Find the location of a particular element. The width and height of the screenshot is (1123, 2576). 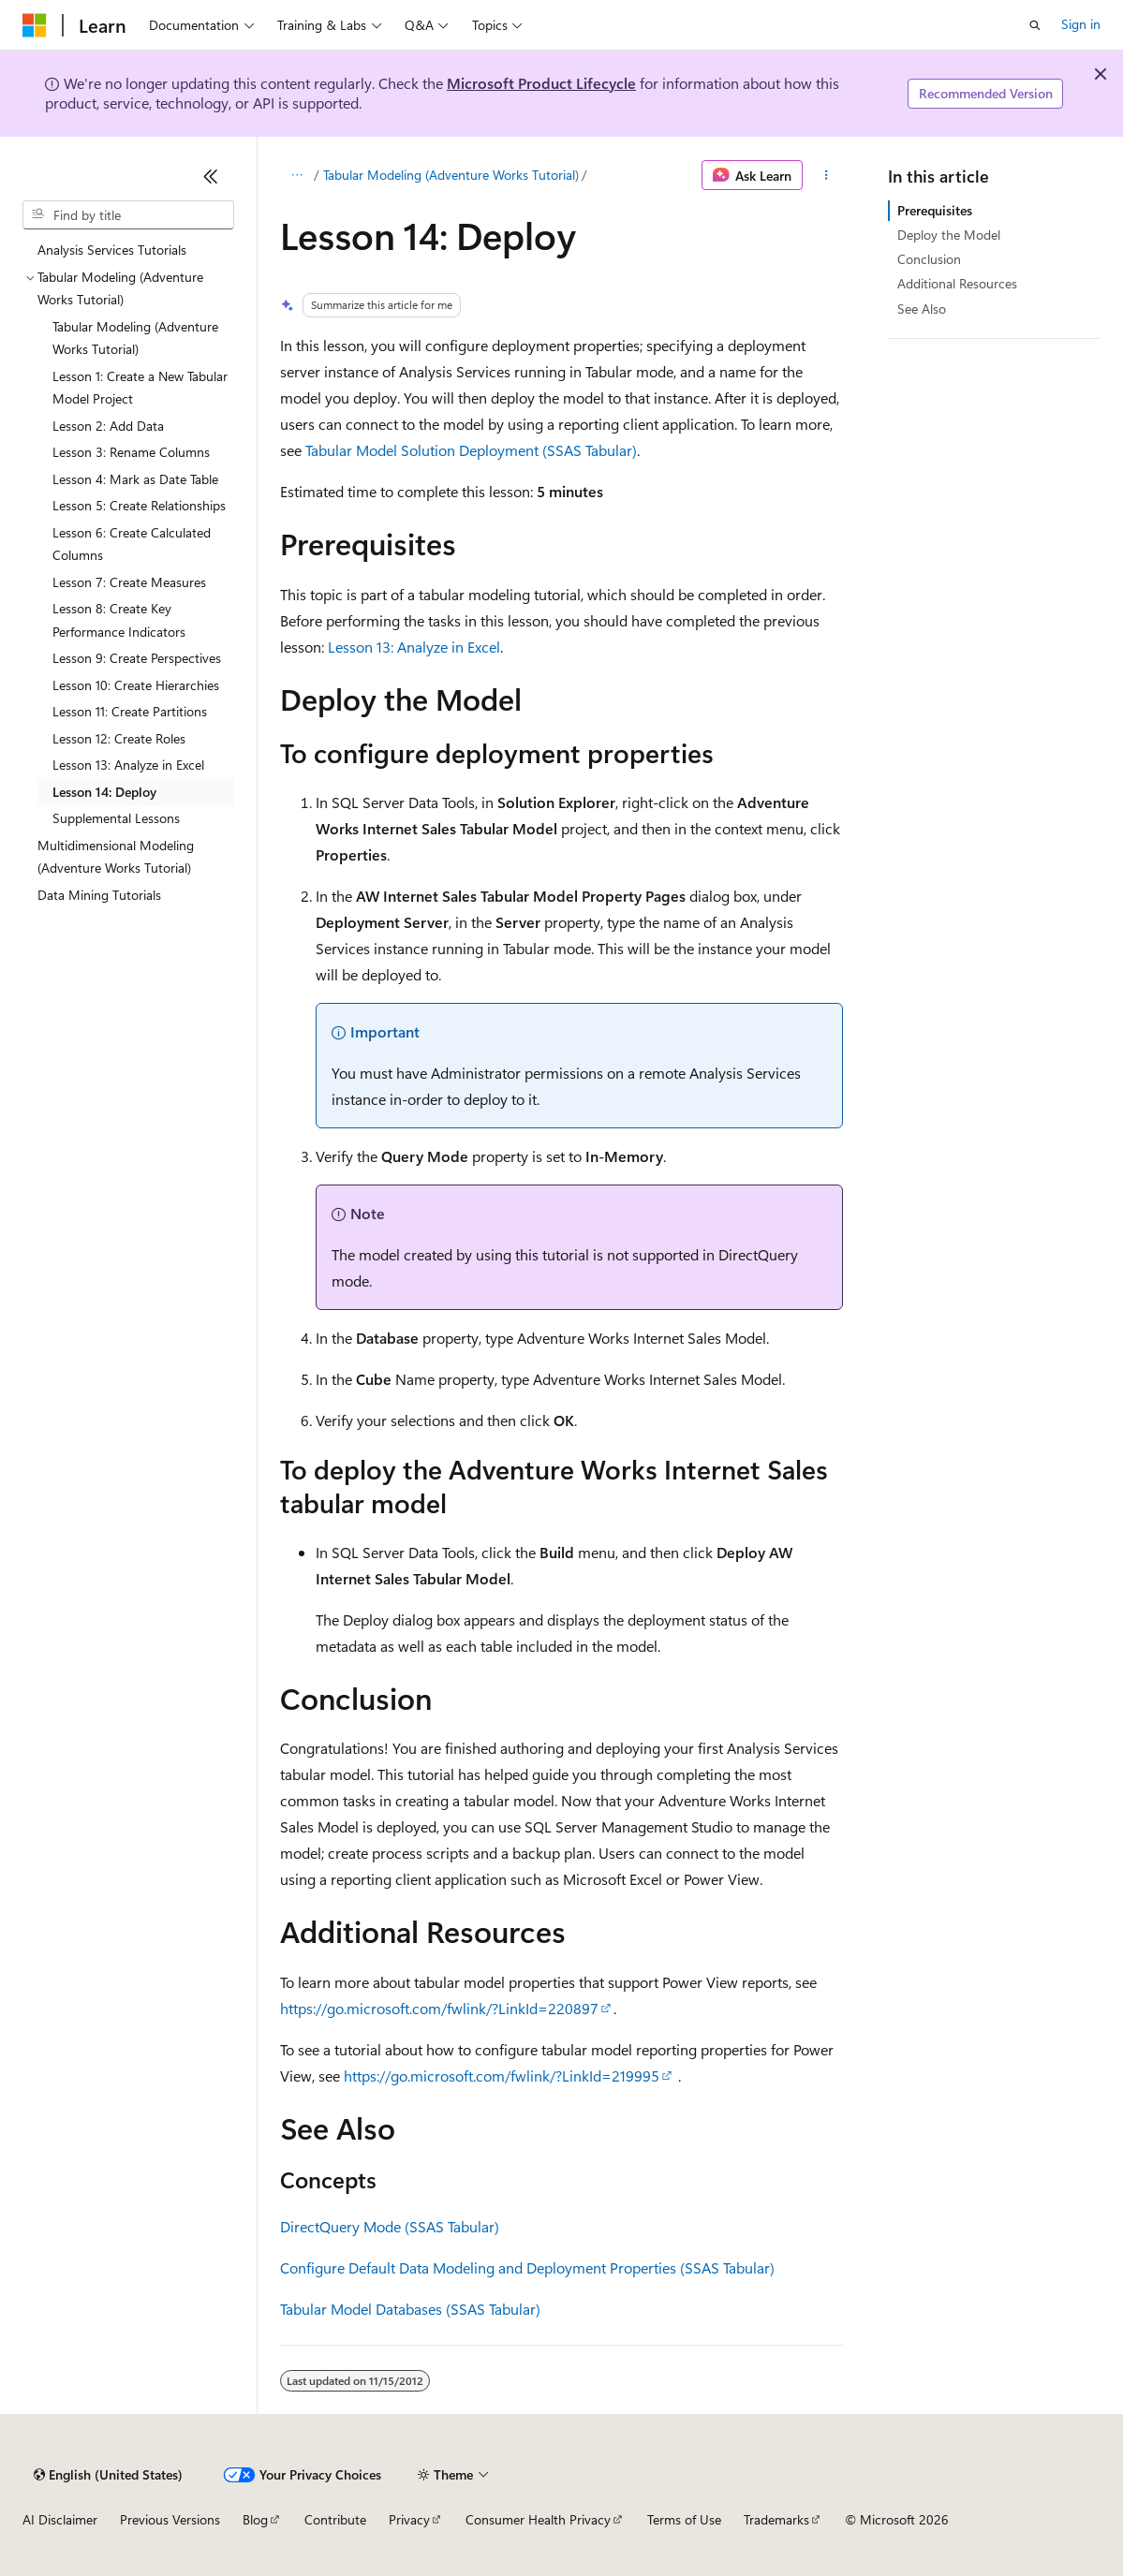

Prerequisites is located at coordinates (934, 210).